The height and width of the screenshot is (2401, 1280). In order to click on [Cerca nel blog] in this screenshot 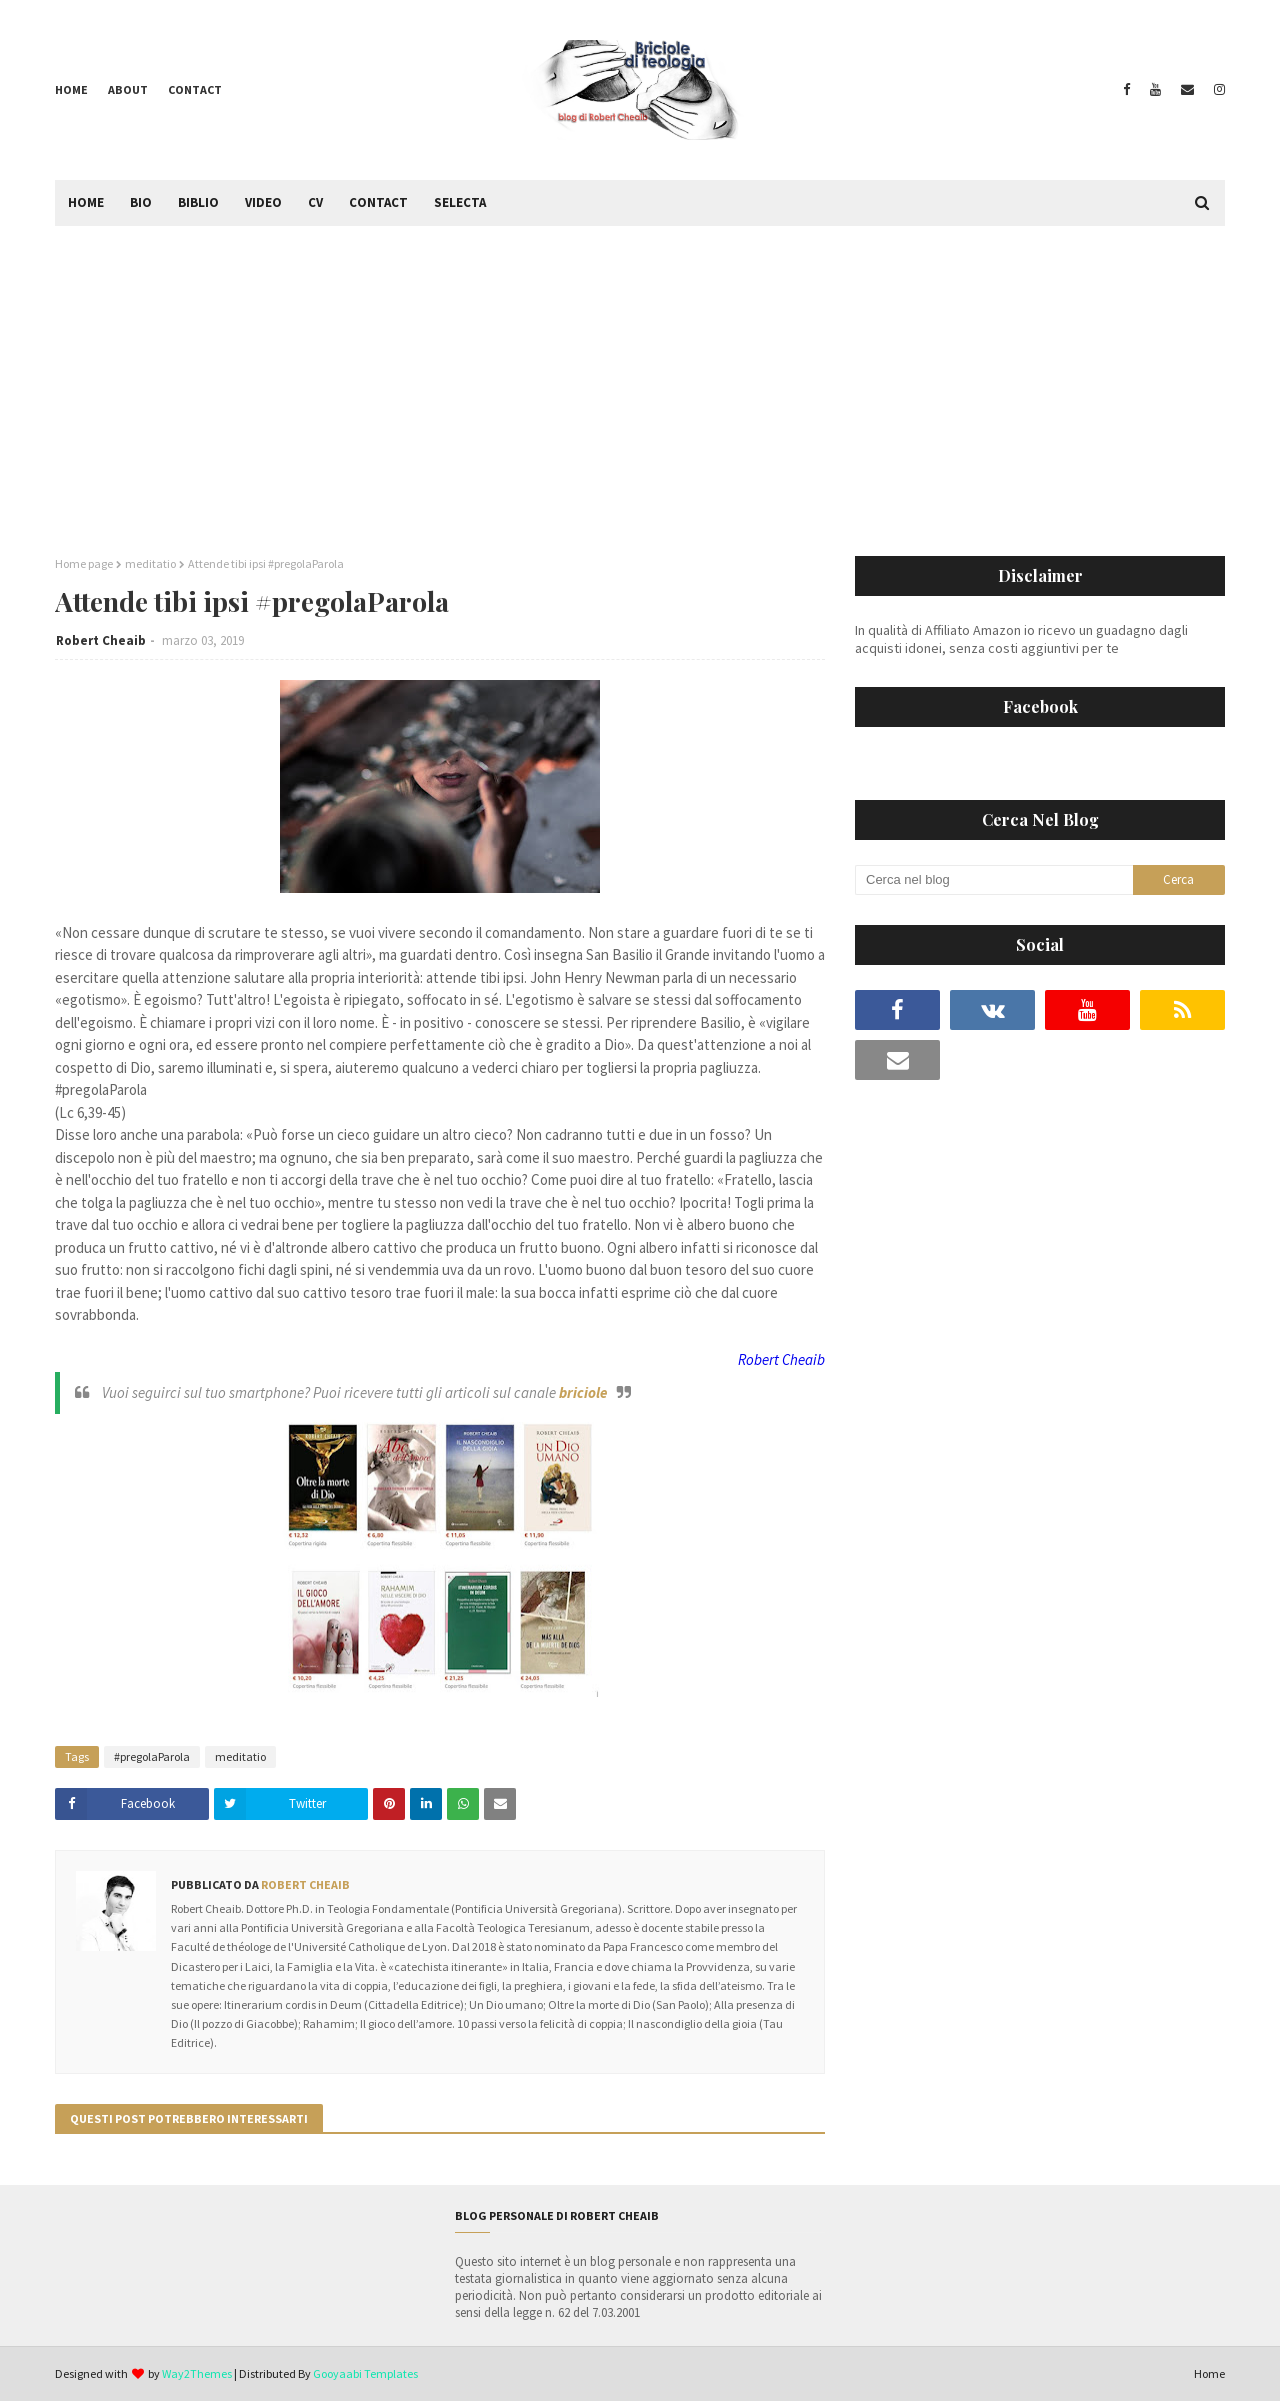, I will do `click(994, 880)`.